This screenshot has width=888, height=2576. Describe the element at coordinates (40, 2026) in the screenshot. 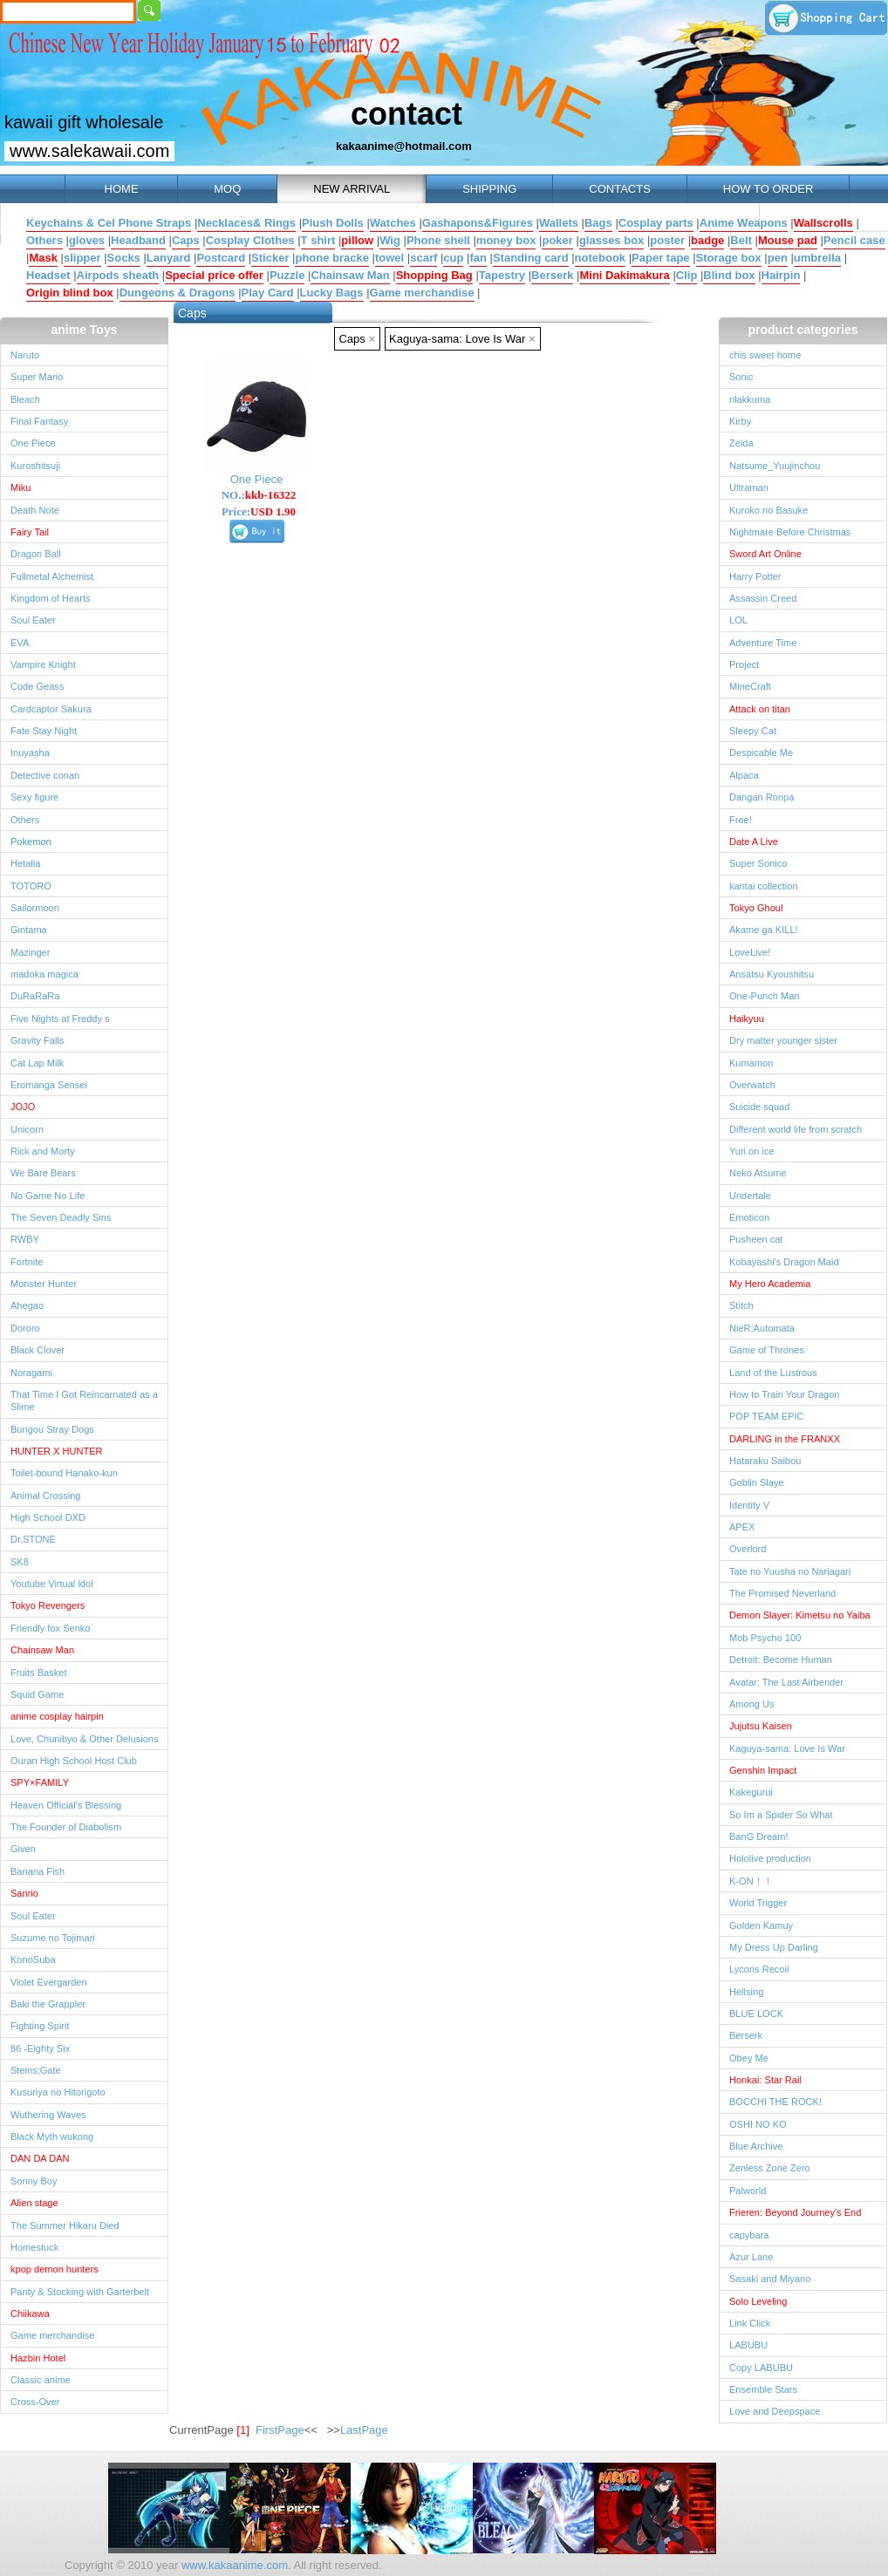

I see `Fighting Spirit` at that location.